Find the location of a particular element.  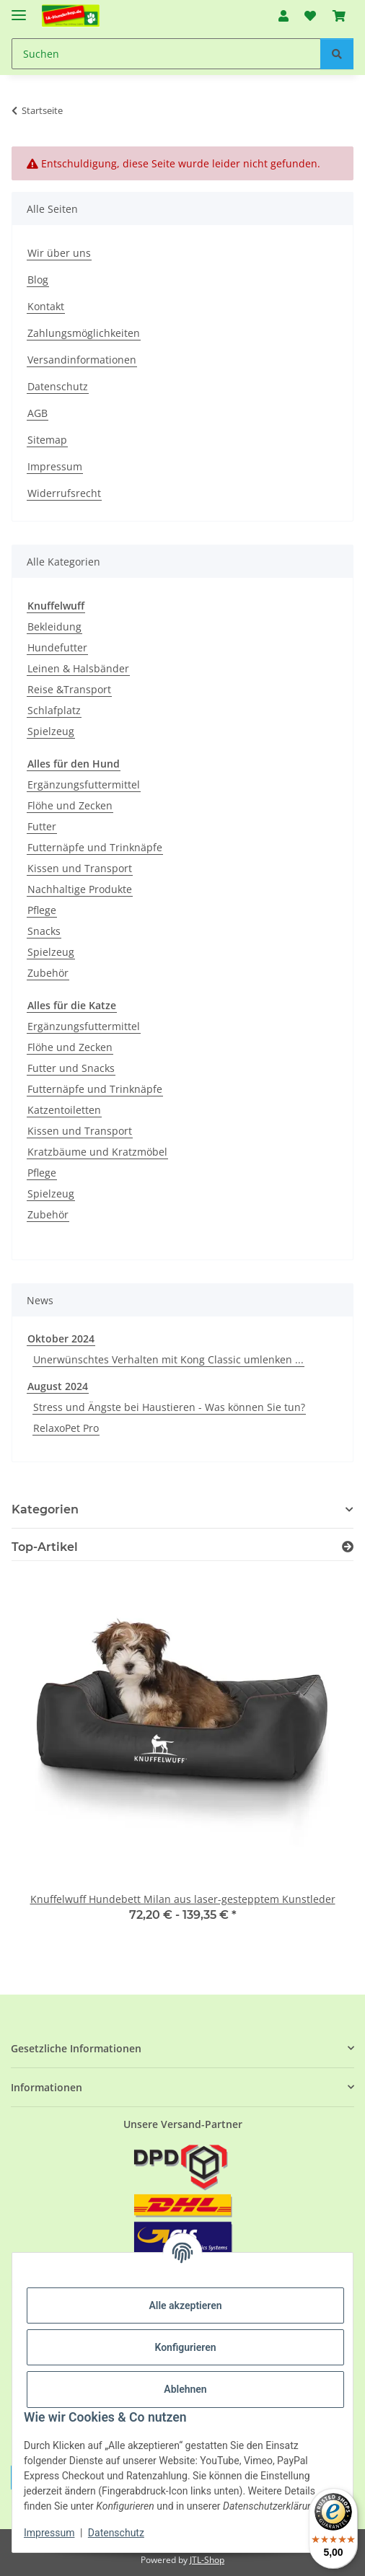

Leinen & Halsbänder is located at coordinates (78, 668).